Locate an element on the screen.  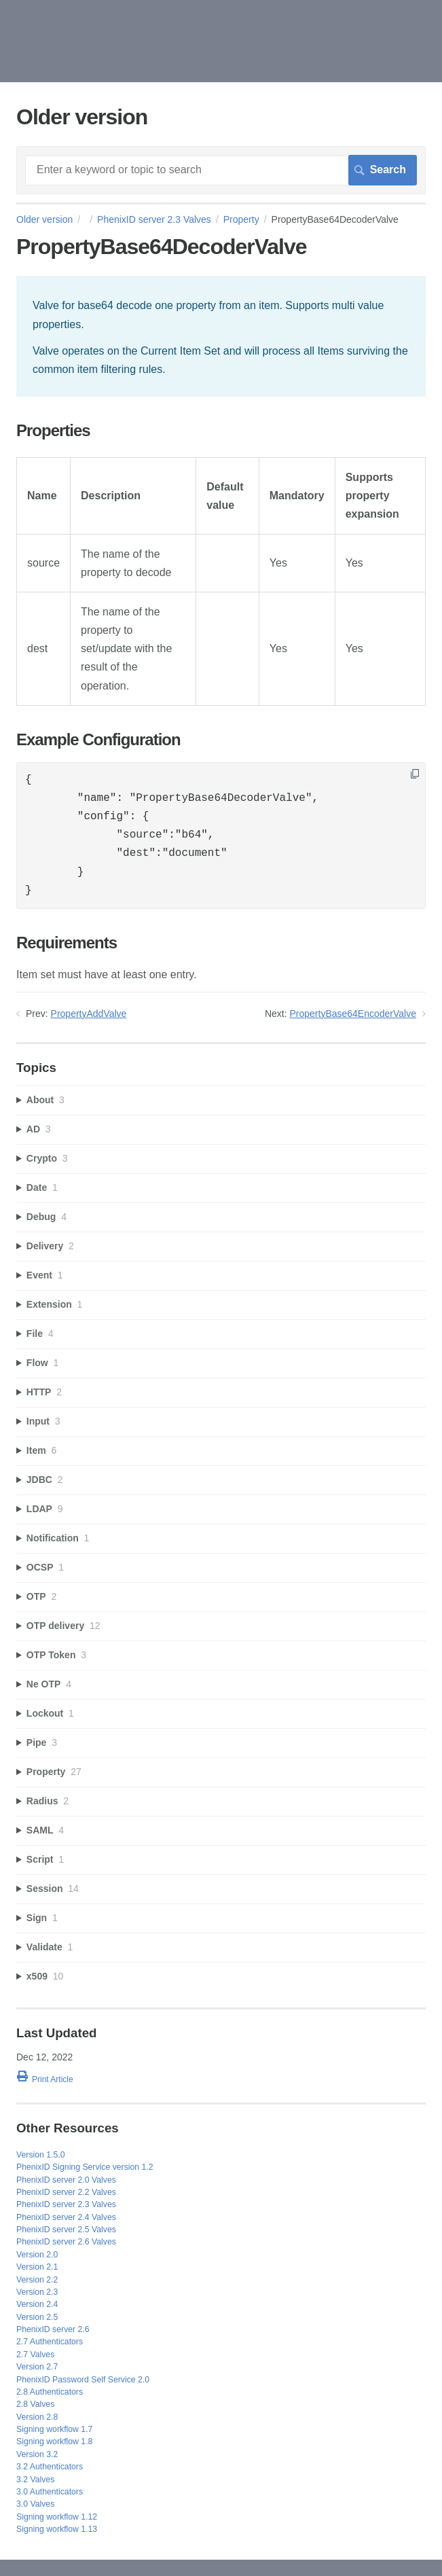
PhenixID server 2.4 Valves is located at coordinates (66, 2217).